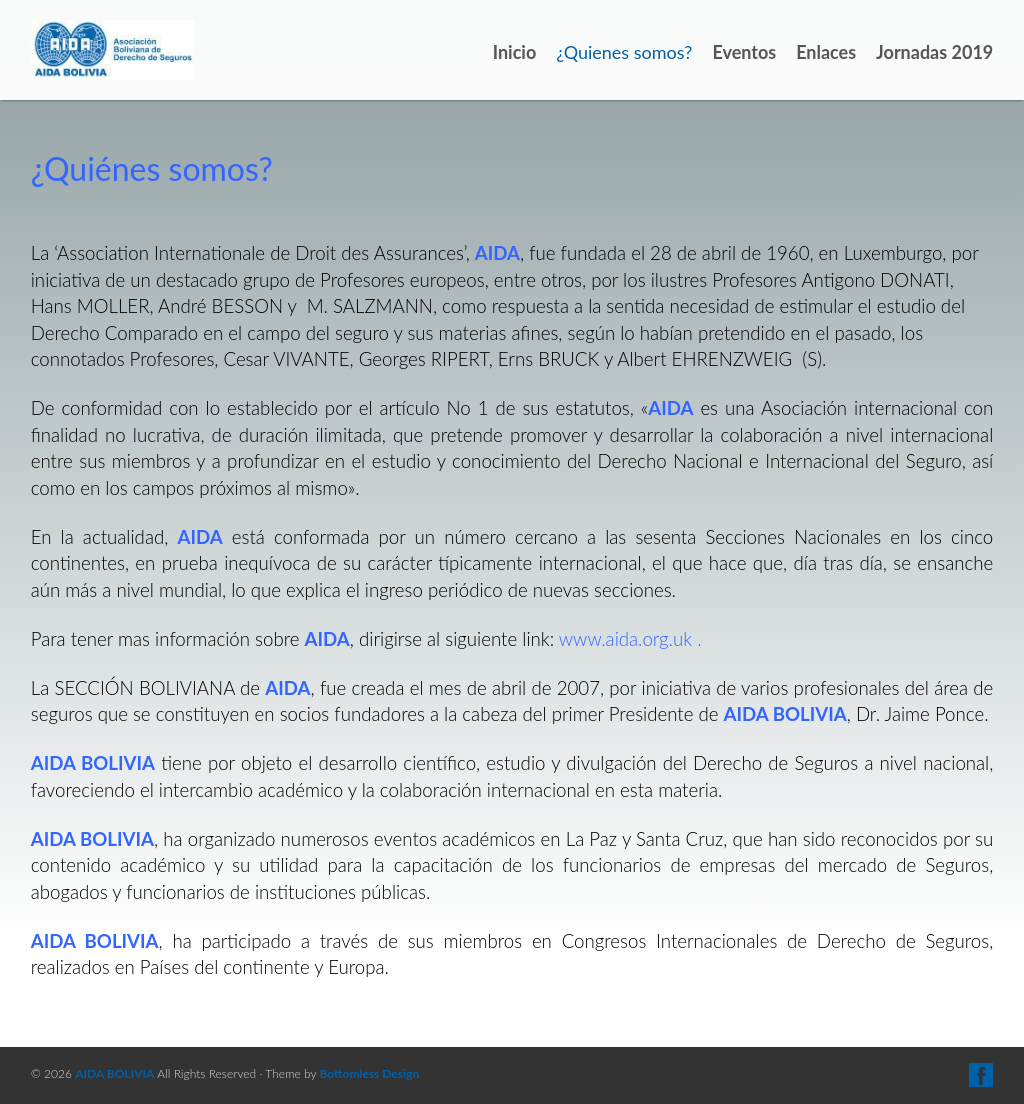 The height and width of the screenshot is (1104, 1024). Describe the element at coordinates (934, 52) in the screenshot. I see `Jornadas 2019` at that location.